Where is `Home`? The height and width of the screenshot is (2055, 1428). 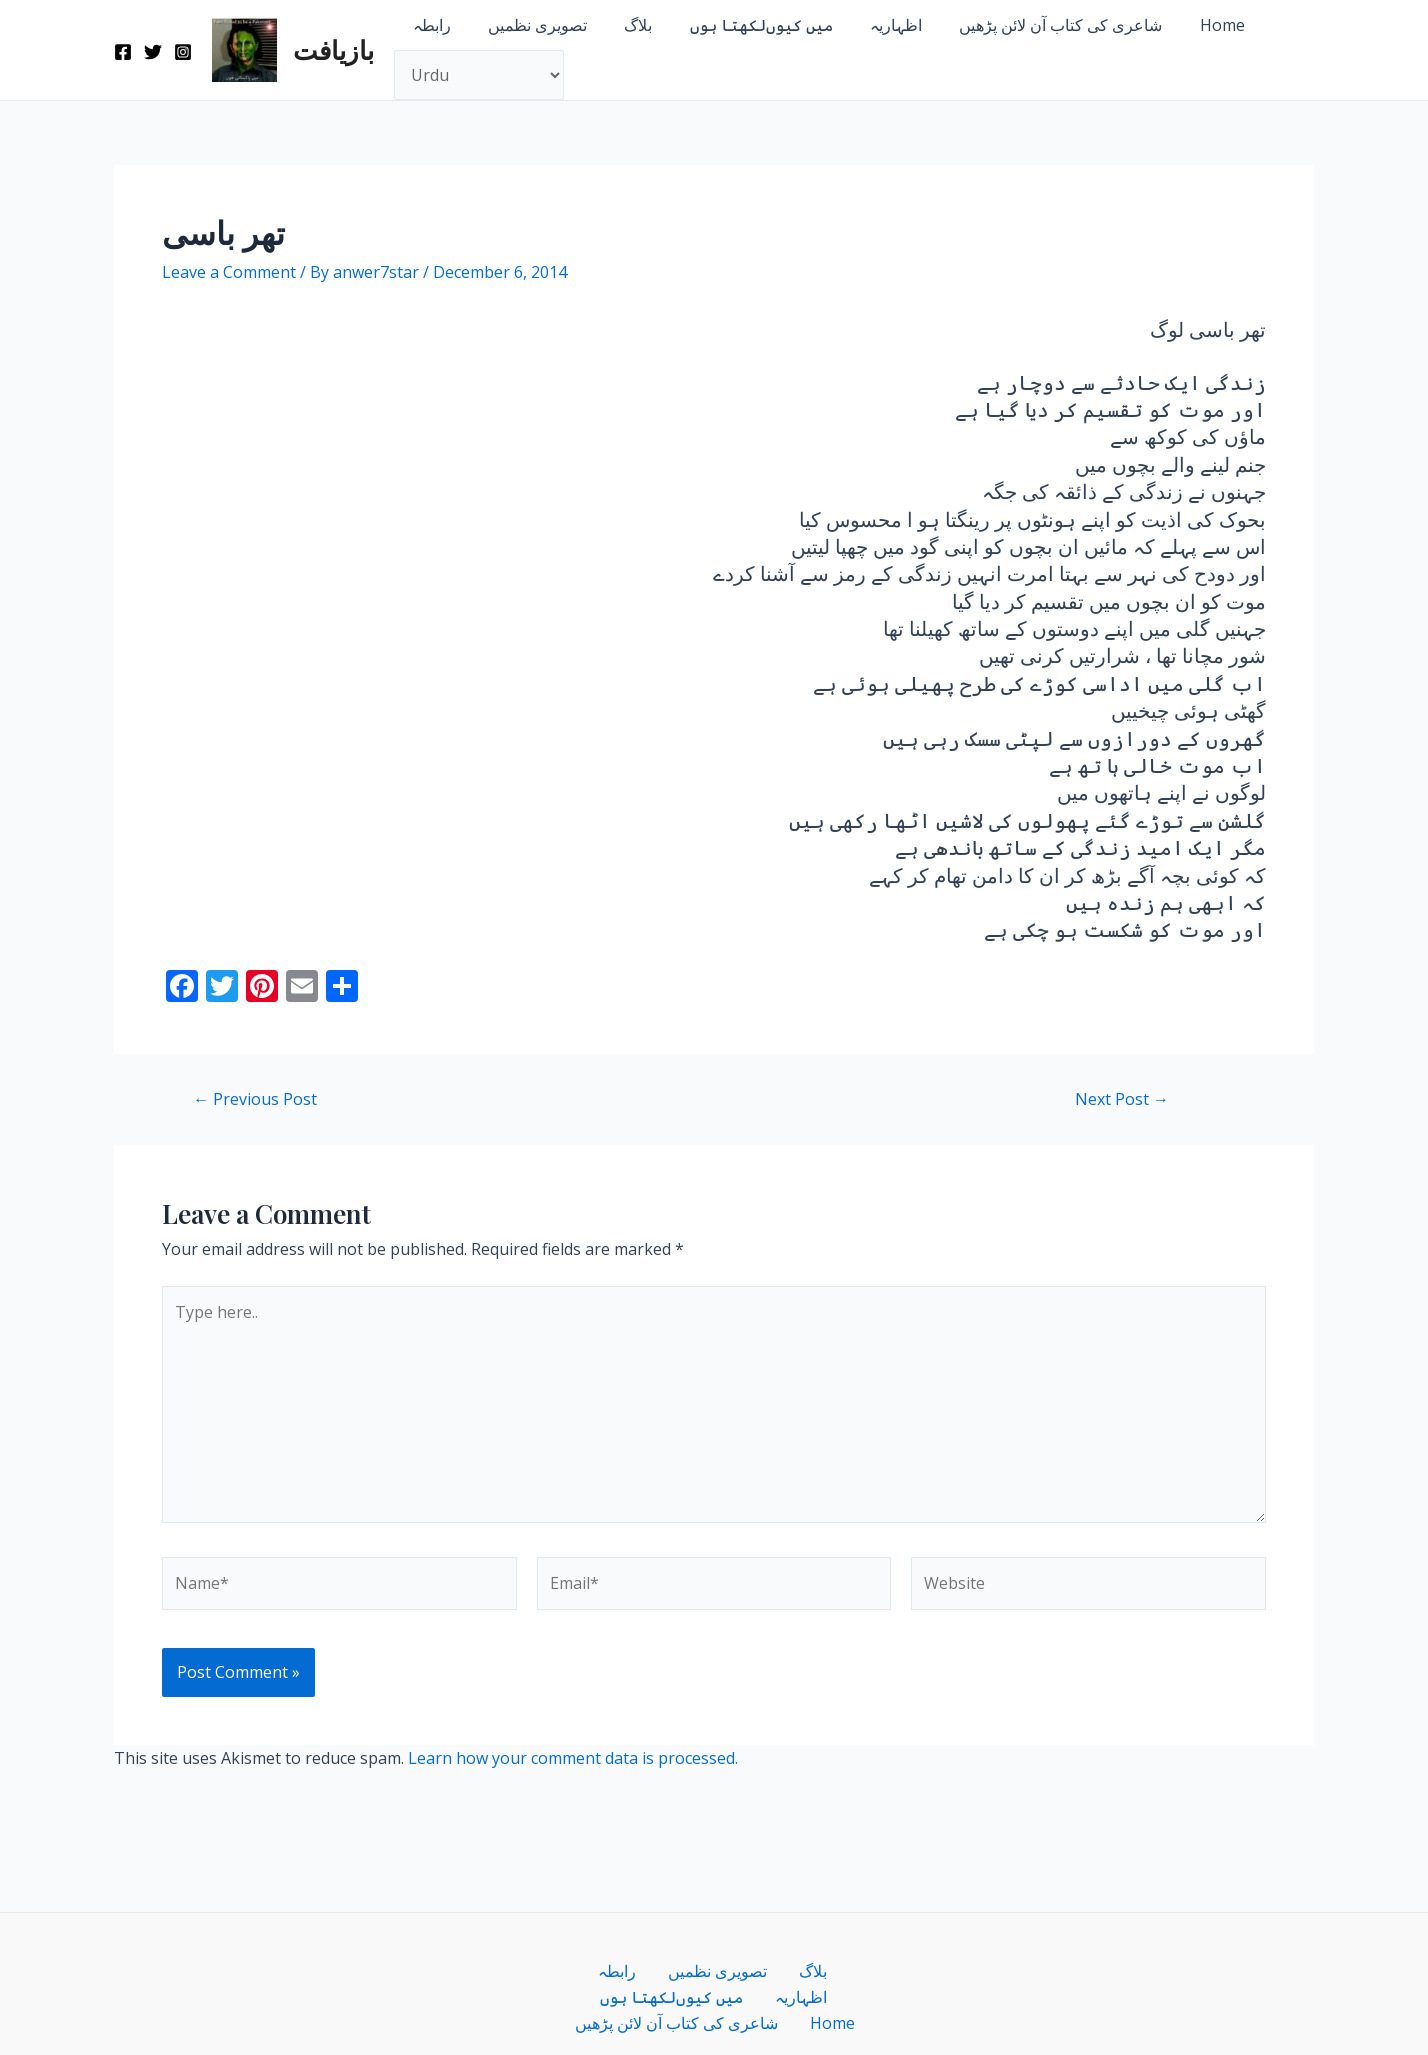 Home is located at coordinates (1187, 25).